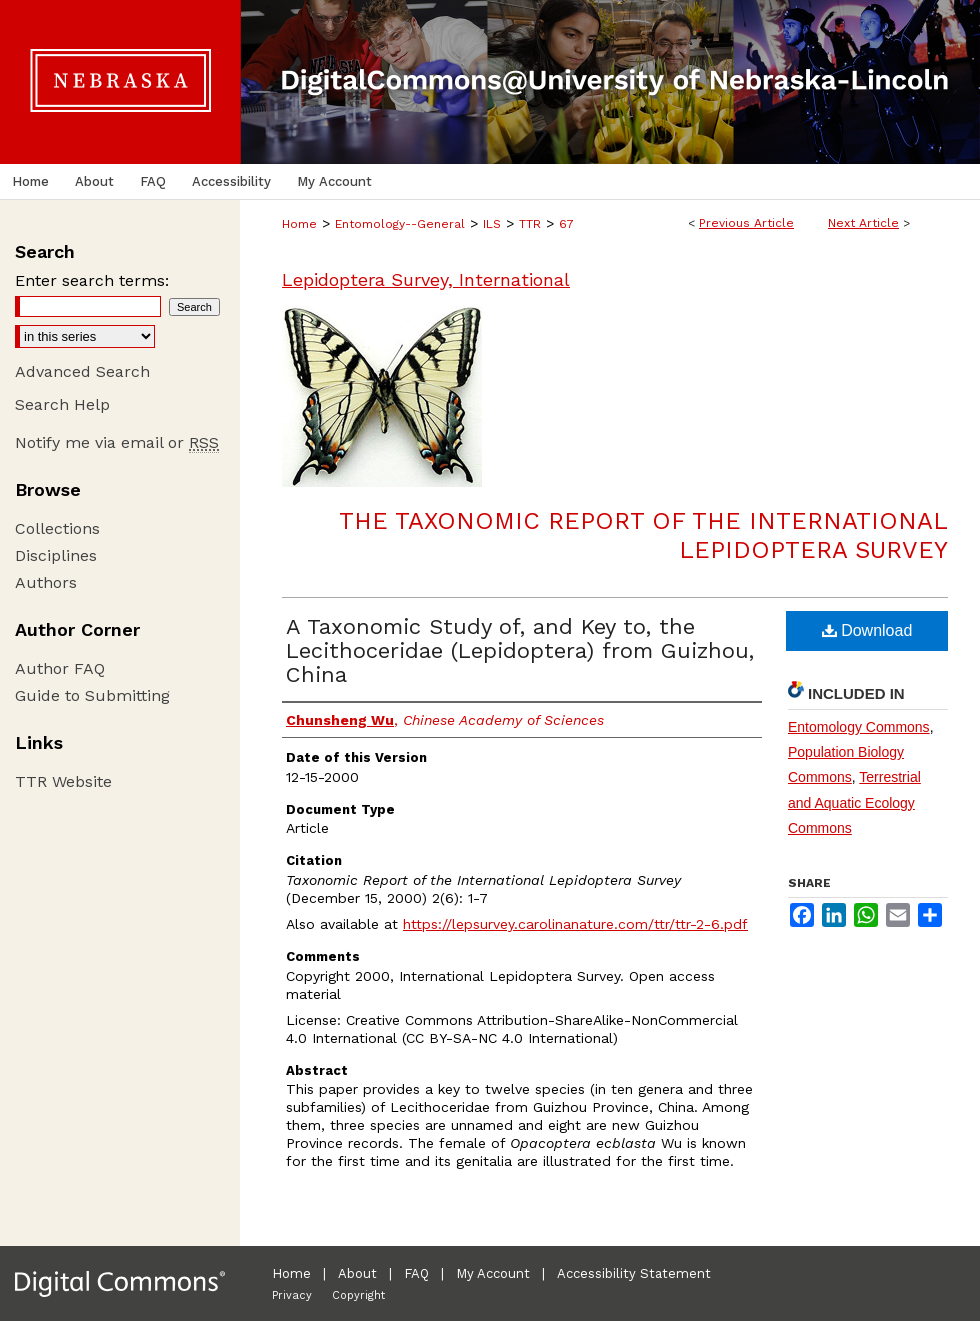 The height and width of the screenshot is (1321, 980). What do you see at coordinates (56, 555) in the screenshot?
I see `Disciplines` at bounding box center [56, 555].